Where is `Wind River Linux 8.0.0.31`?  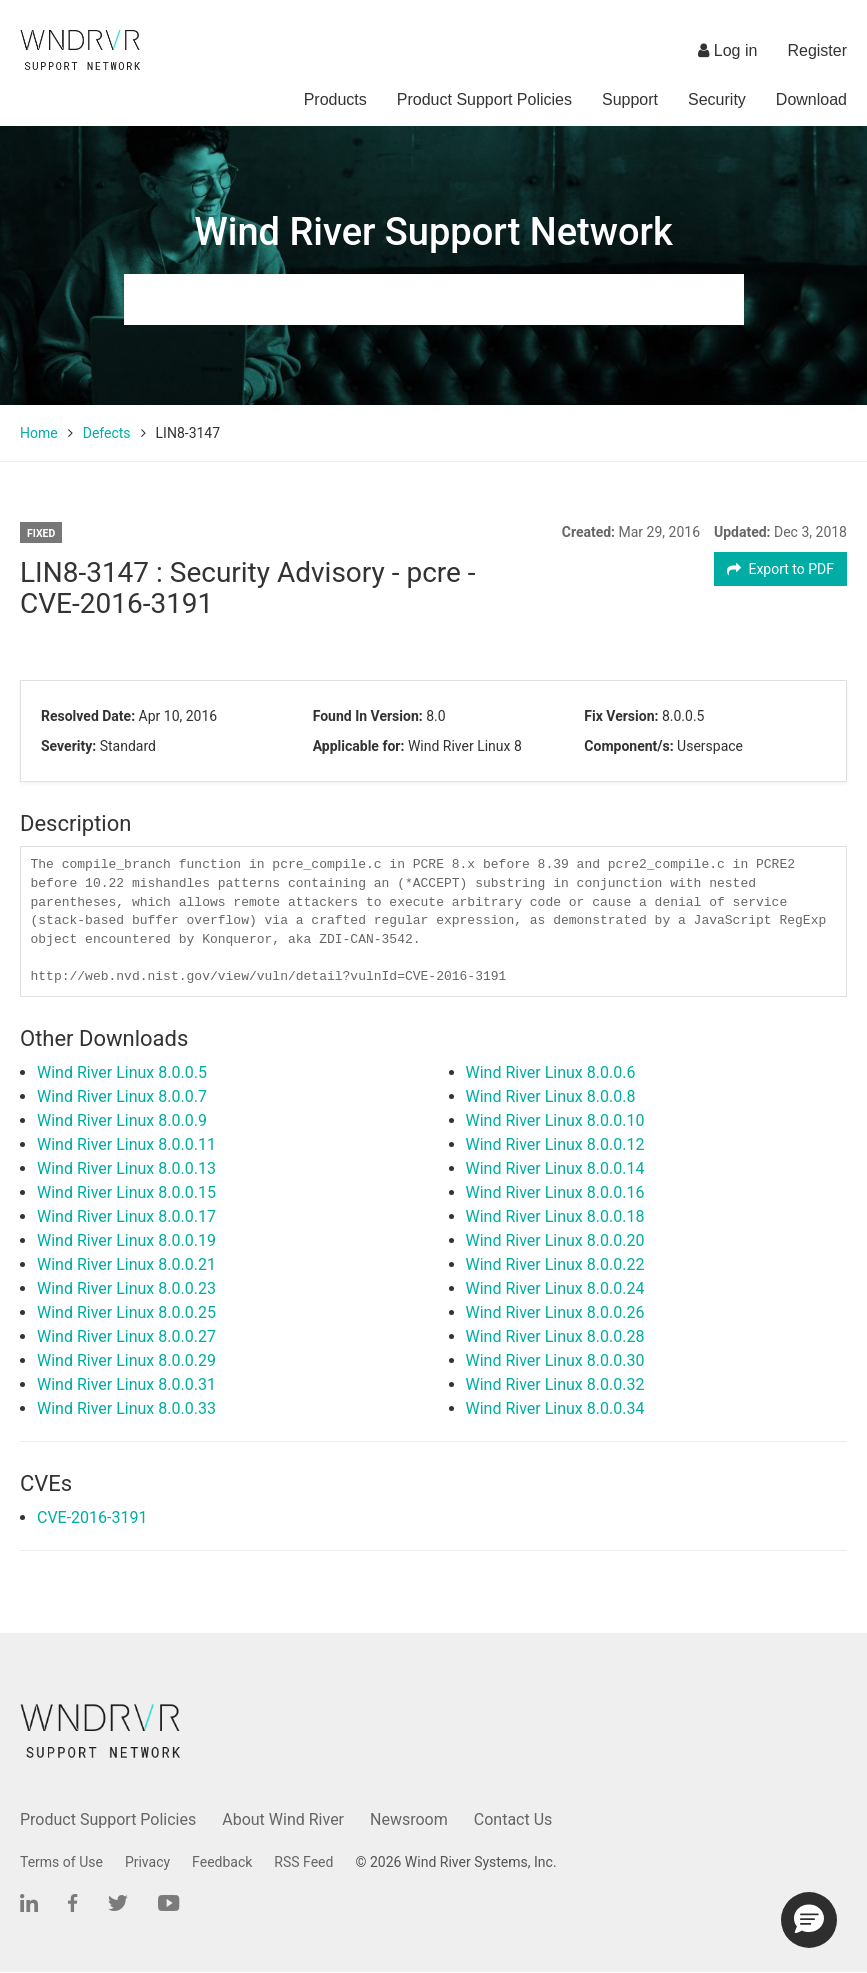
Wind River Linux 8.0.0.31 is located at coordinates (126, 1384).